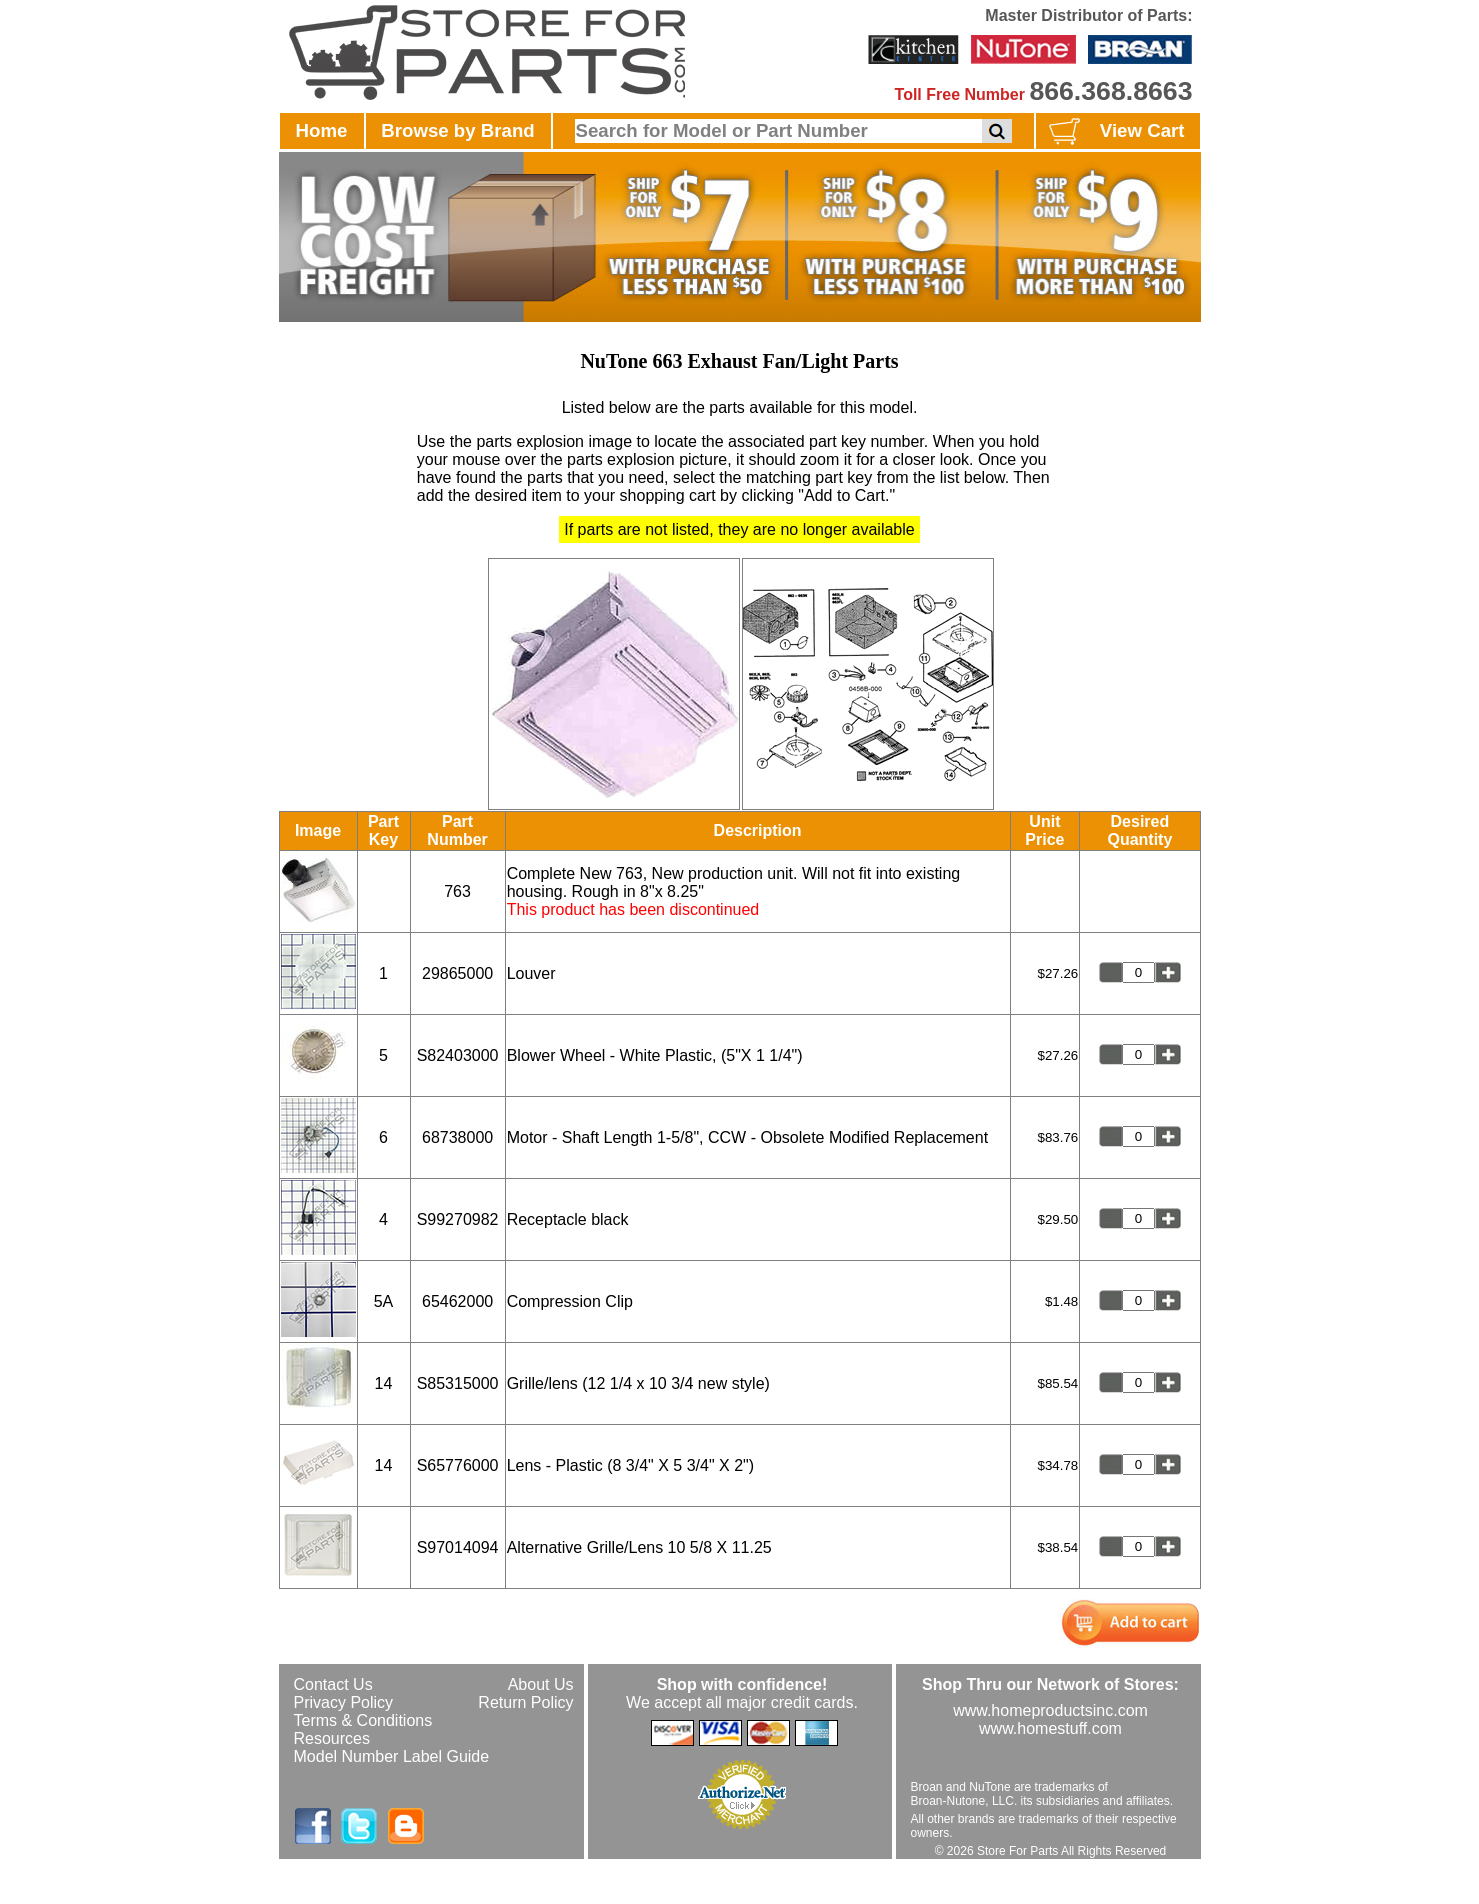 This screenshot has height=1904, width=1479. Describe the element at coordinates (457, 130) in the screenshot. I see `Browse by Brand` at that location.